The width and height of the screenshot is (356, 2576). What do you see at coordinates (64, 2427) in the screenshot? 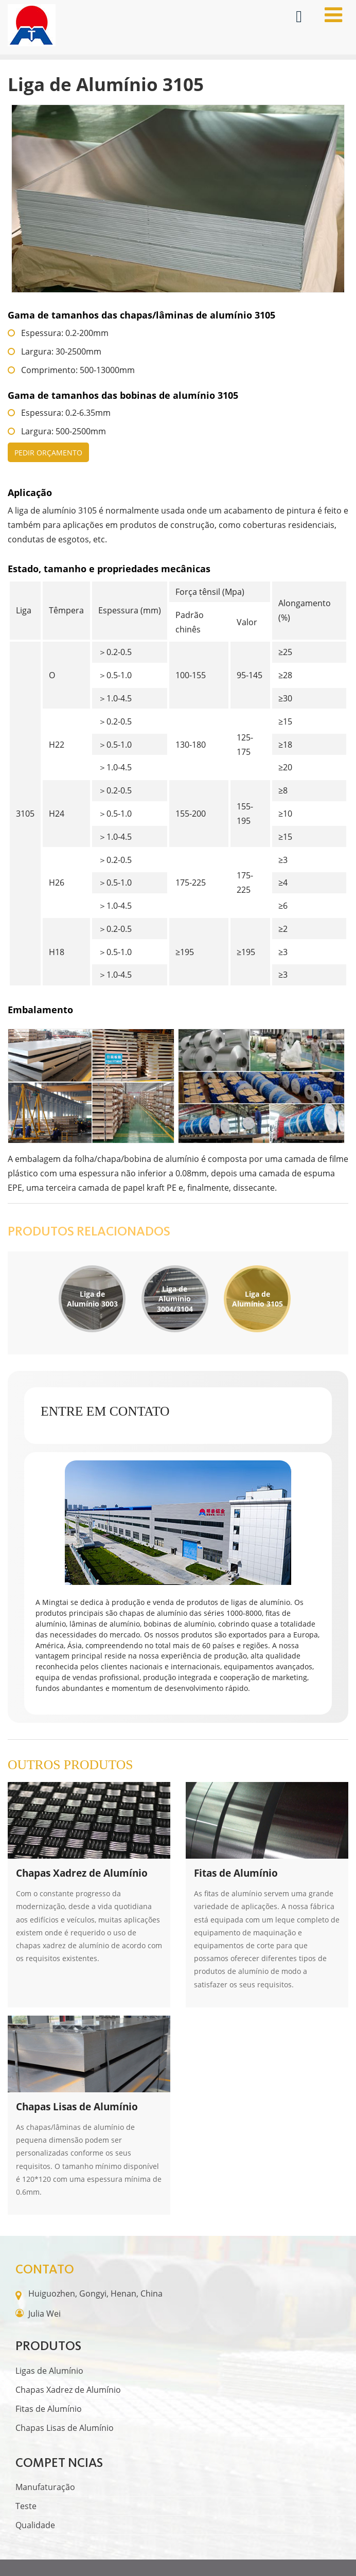
I see `Chapas Lisas de Alumínio` at bounding box center [64, 2427].